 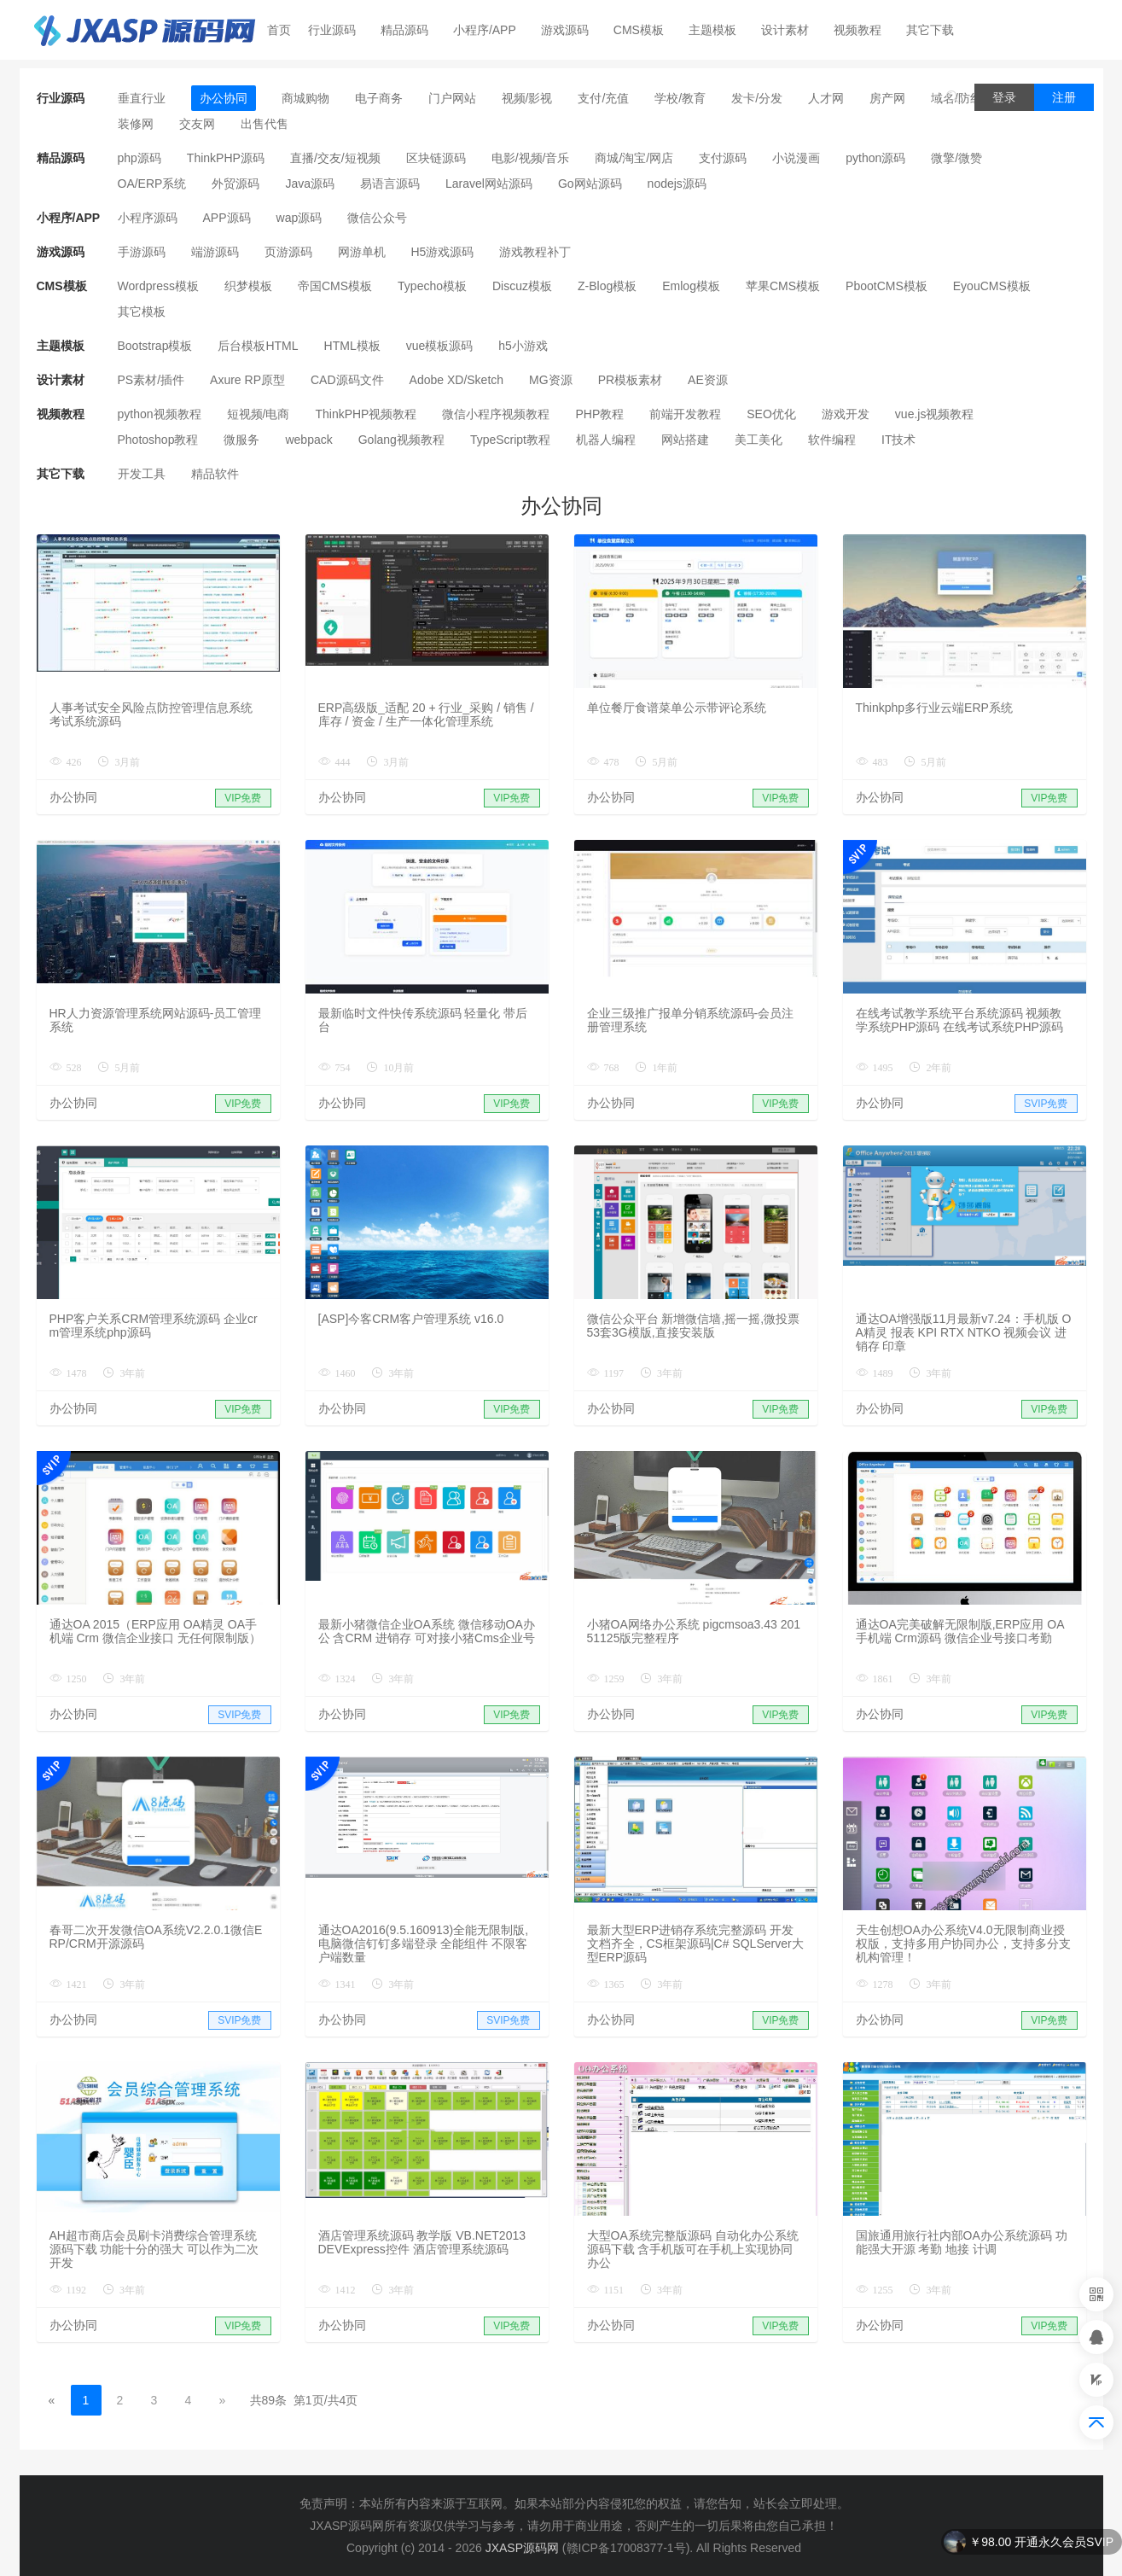 I want to click on PR模板素材, so click(x=630, y=380).